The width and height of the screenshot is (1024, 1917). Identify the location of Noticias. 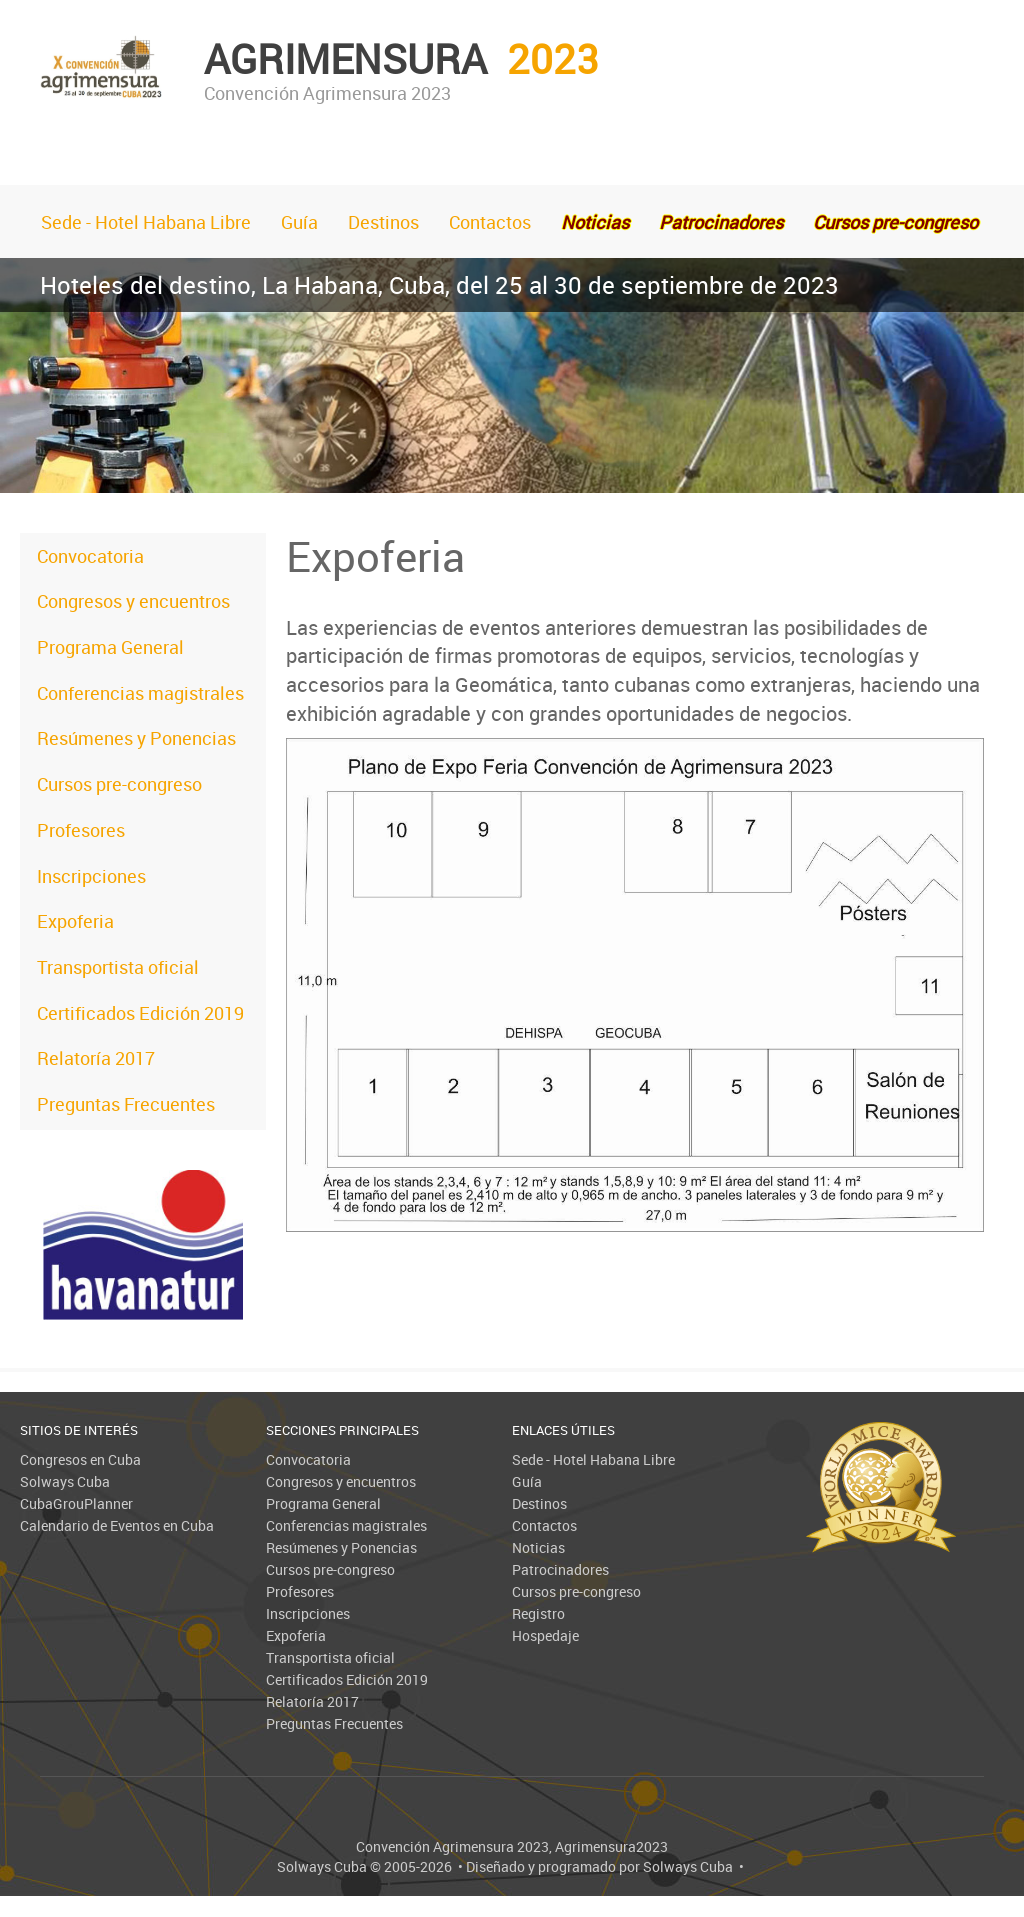
(538, 1547).